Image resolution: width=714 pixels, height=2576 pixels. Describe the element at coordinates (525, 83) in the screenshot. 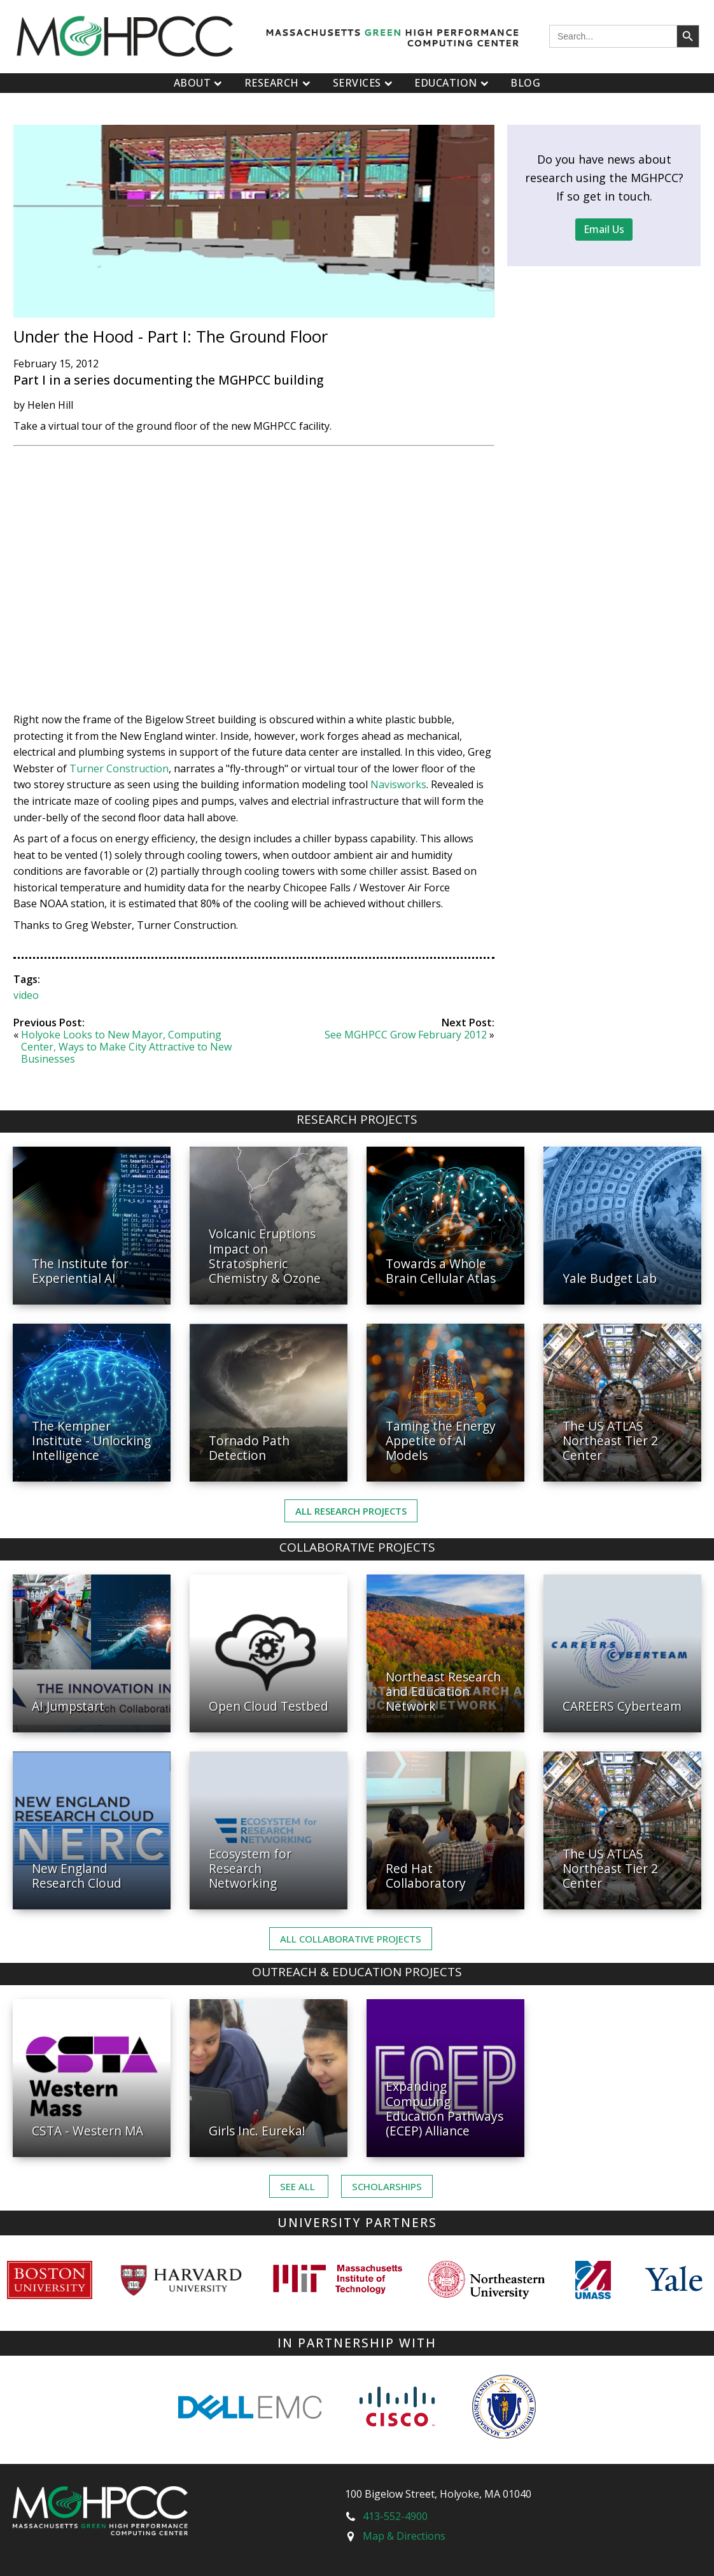

I see `Blog` at that location.